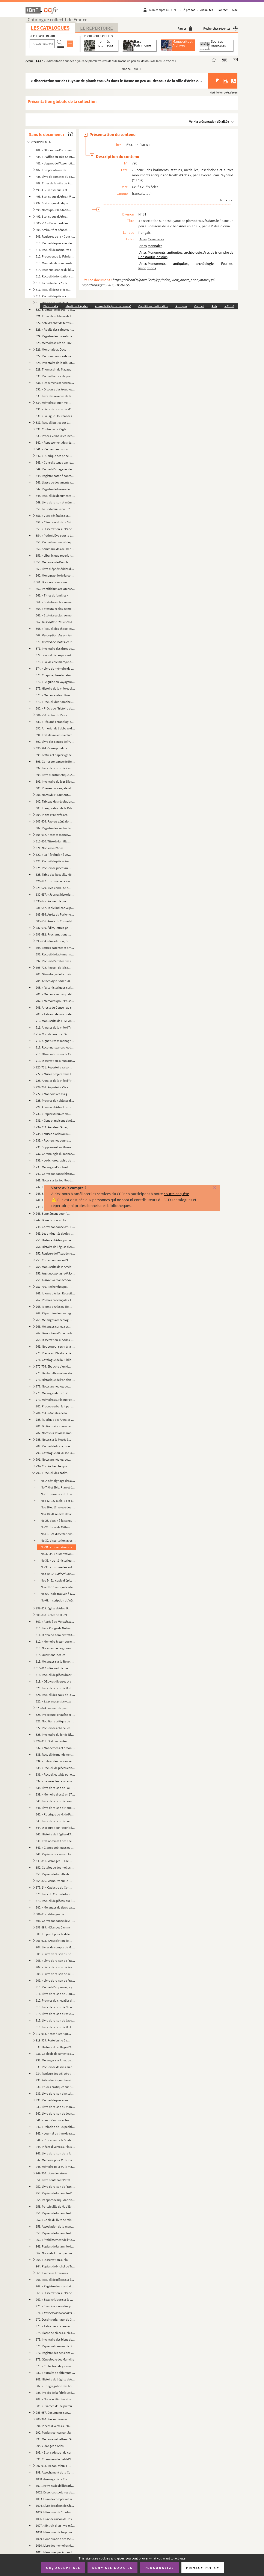 This screenshot has height=2576, width=264. I want to click on 581-588. Notes du Pasteur Destandau sur la région des Baux et de Mouriès. huit recueils, so click(54, 715).